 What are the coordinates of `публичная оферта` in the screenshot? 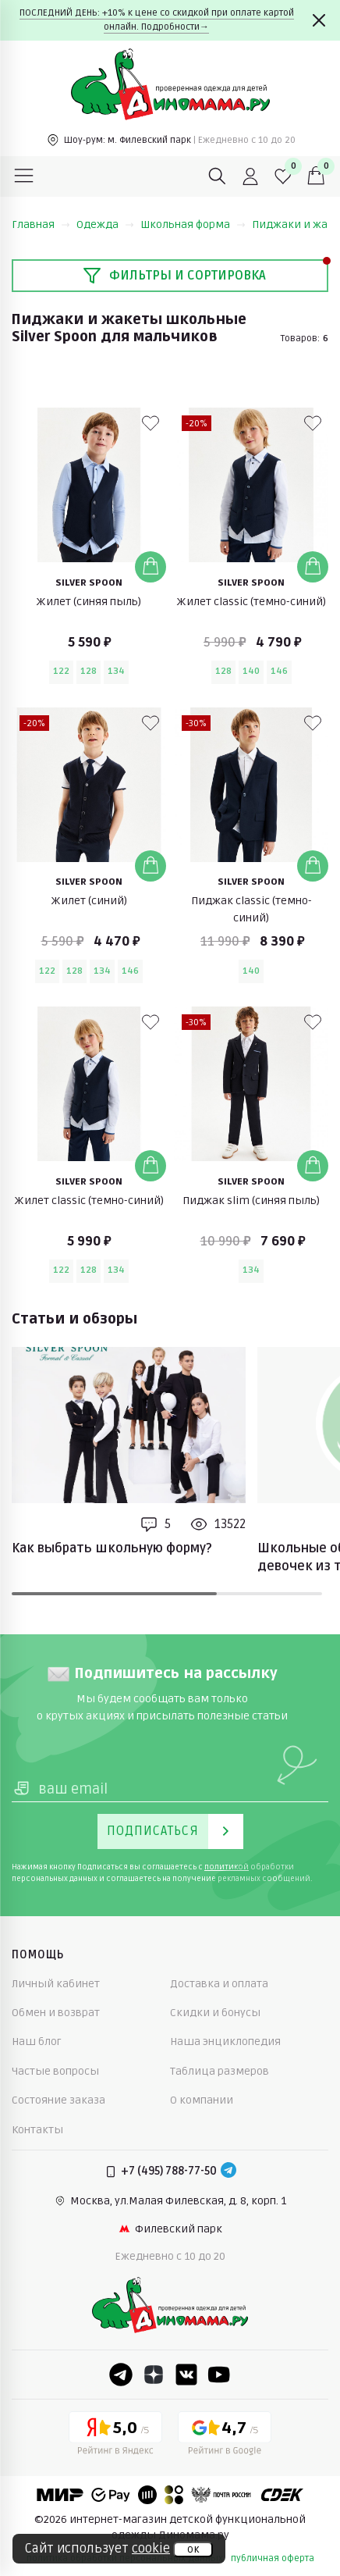 It's located at (272, 2558).